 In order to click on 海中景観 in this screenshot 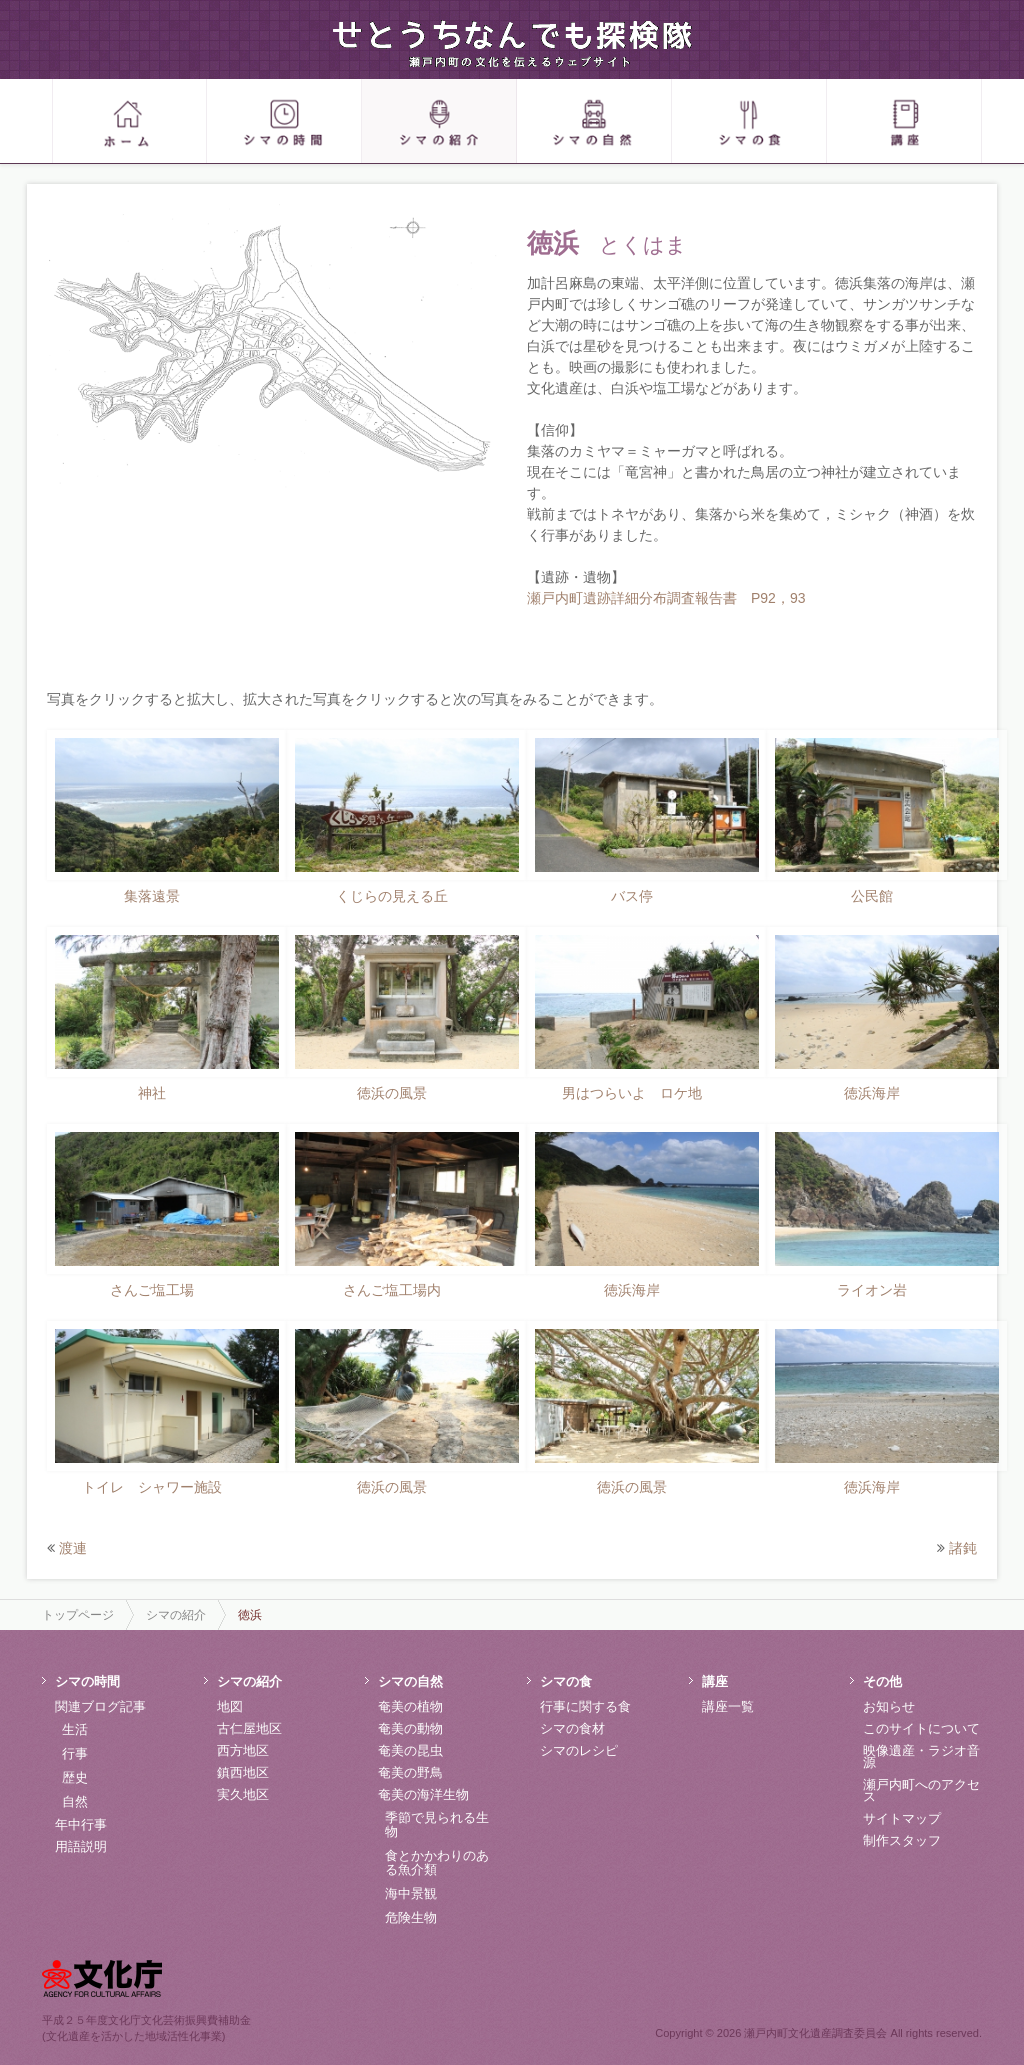, I will do `click(411, 1893)`.